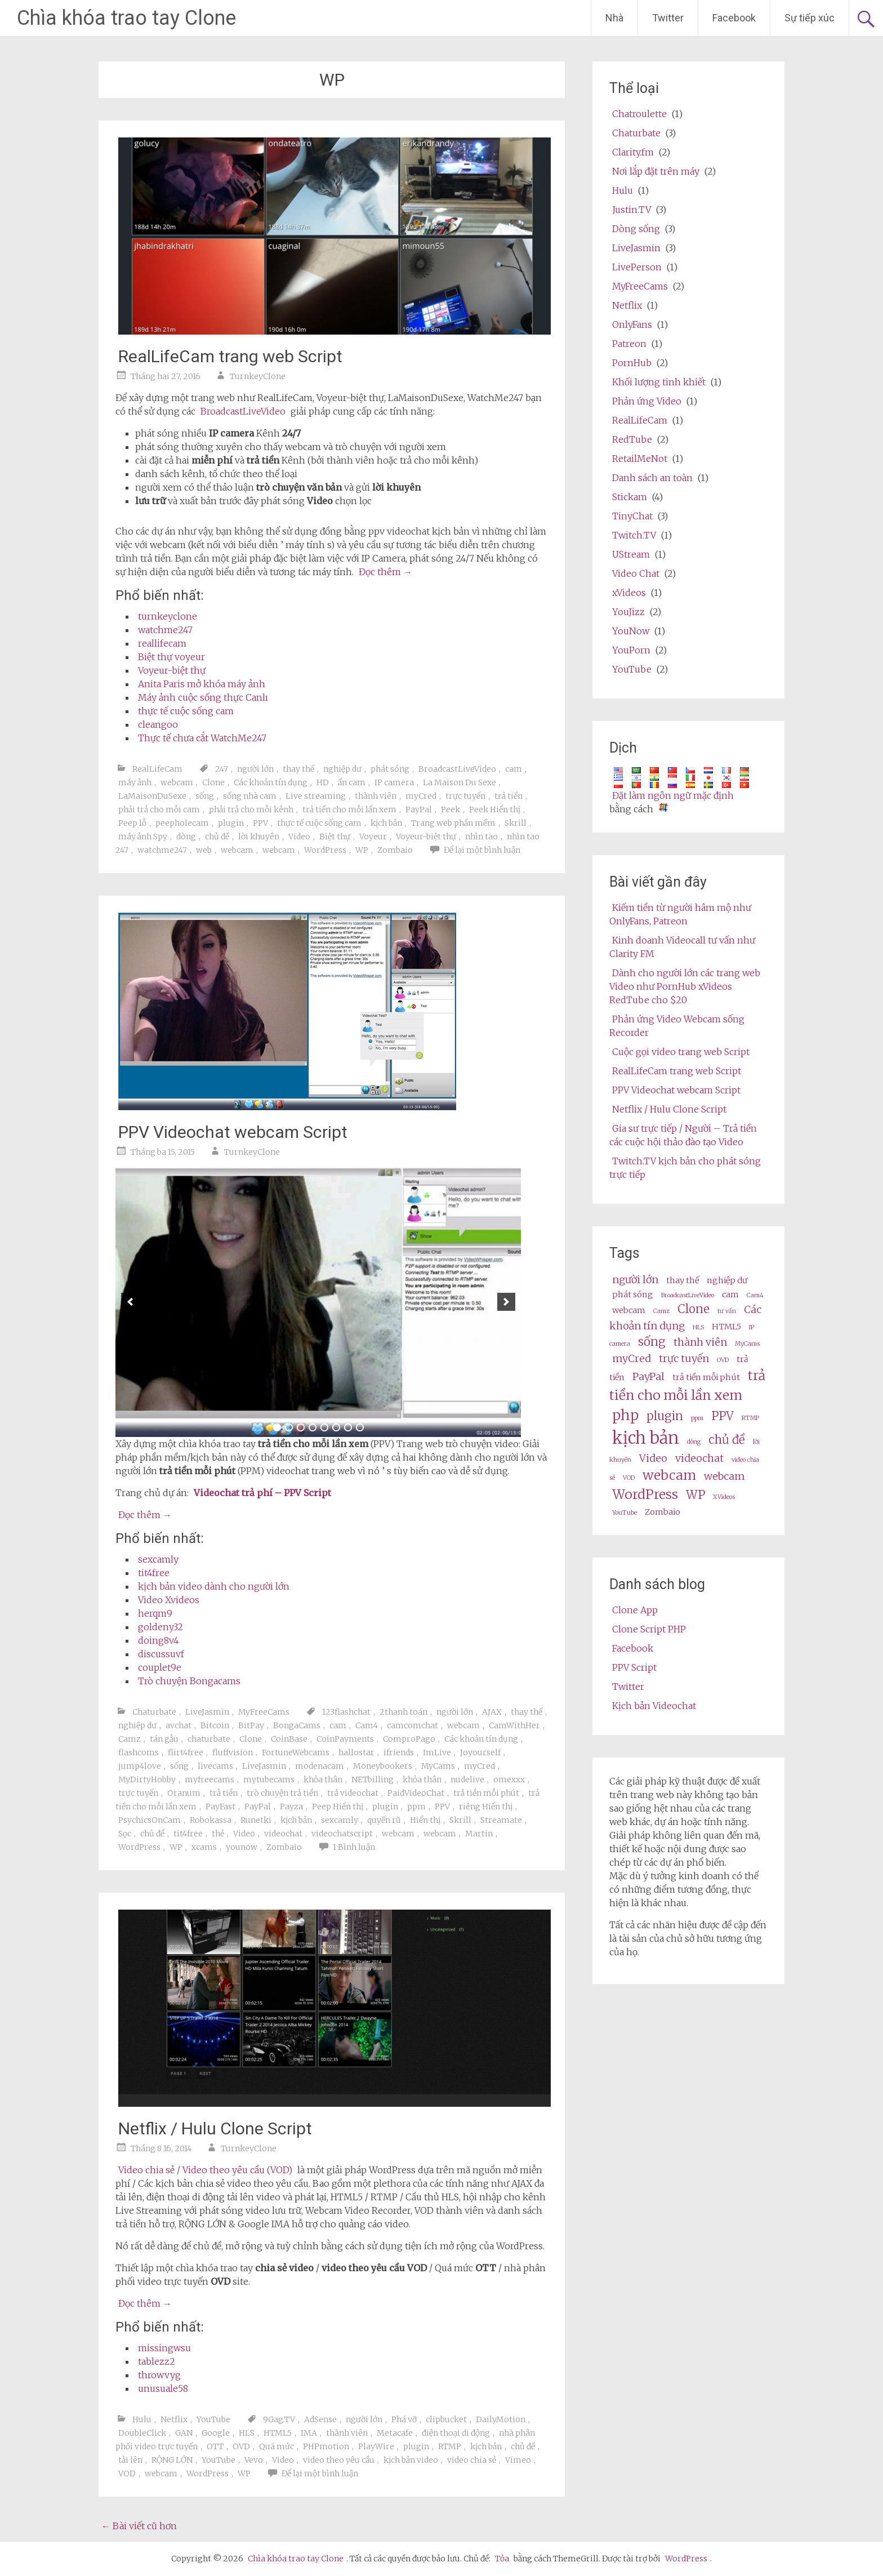 The image size is (883, 2576). I want to click on RetailMeNot, so click(639, 458).